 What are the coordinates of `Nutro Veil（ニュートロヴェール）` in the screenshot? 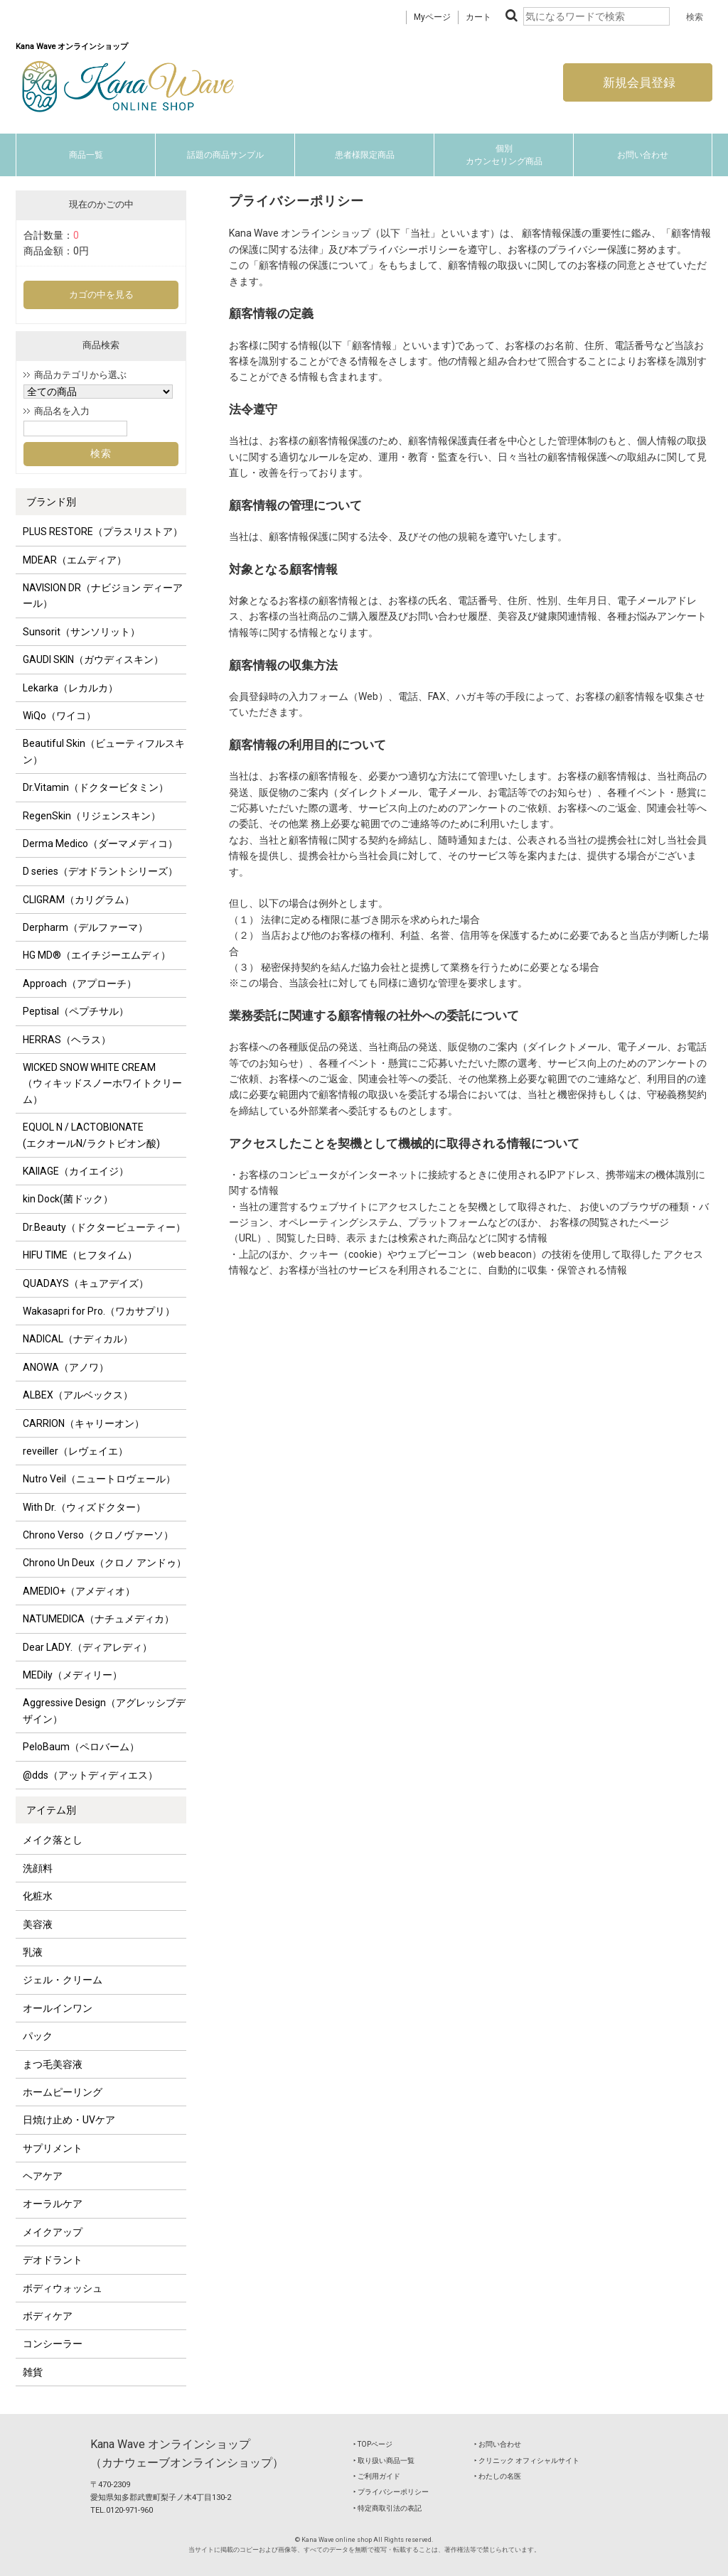 It's located at (99, 1478).